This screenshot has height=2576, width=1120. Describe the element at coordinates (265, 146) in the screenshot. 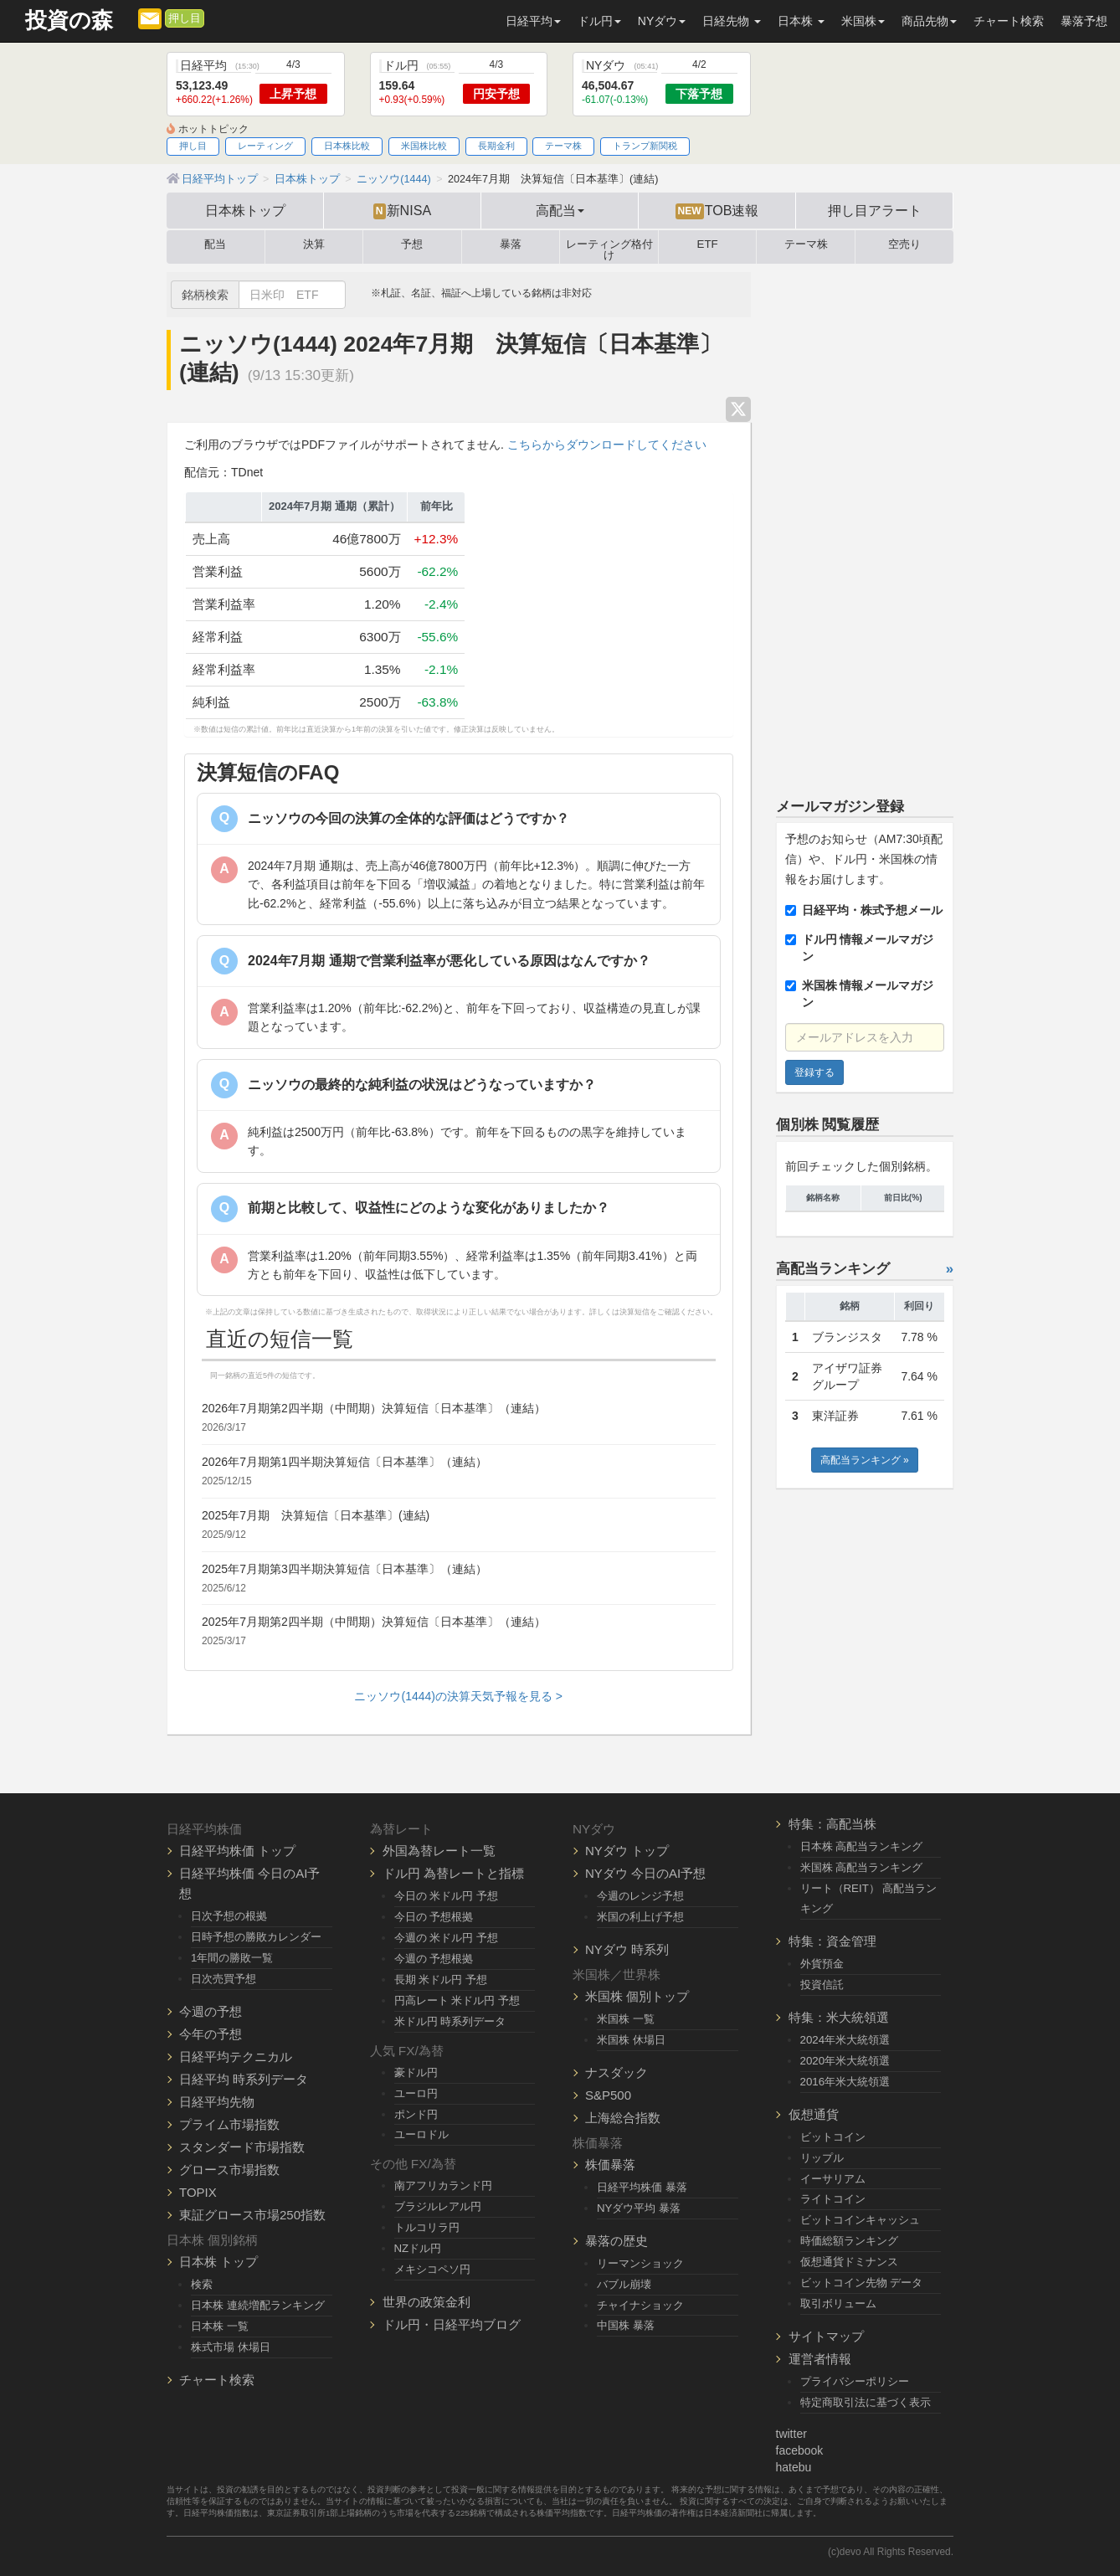

I see `レーティング` at that location.